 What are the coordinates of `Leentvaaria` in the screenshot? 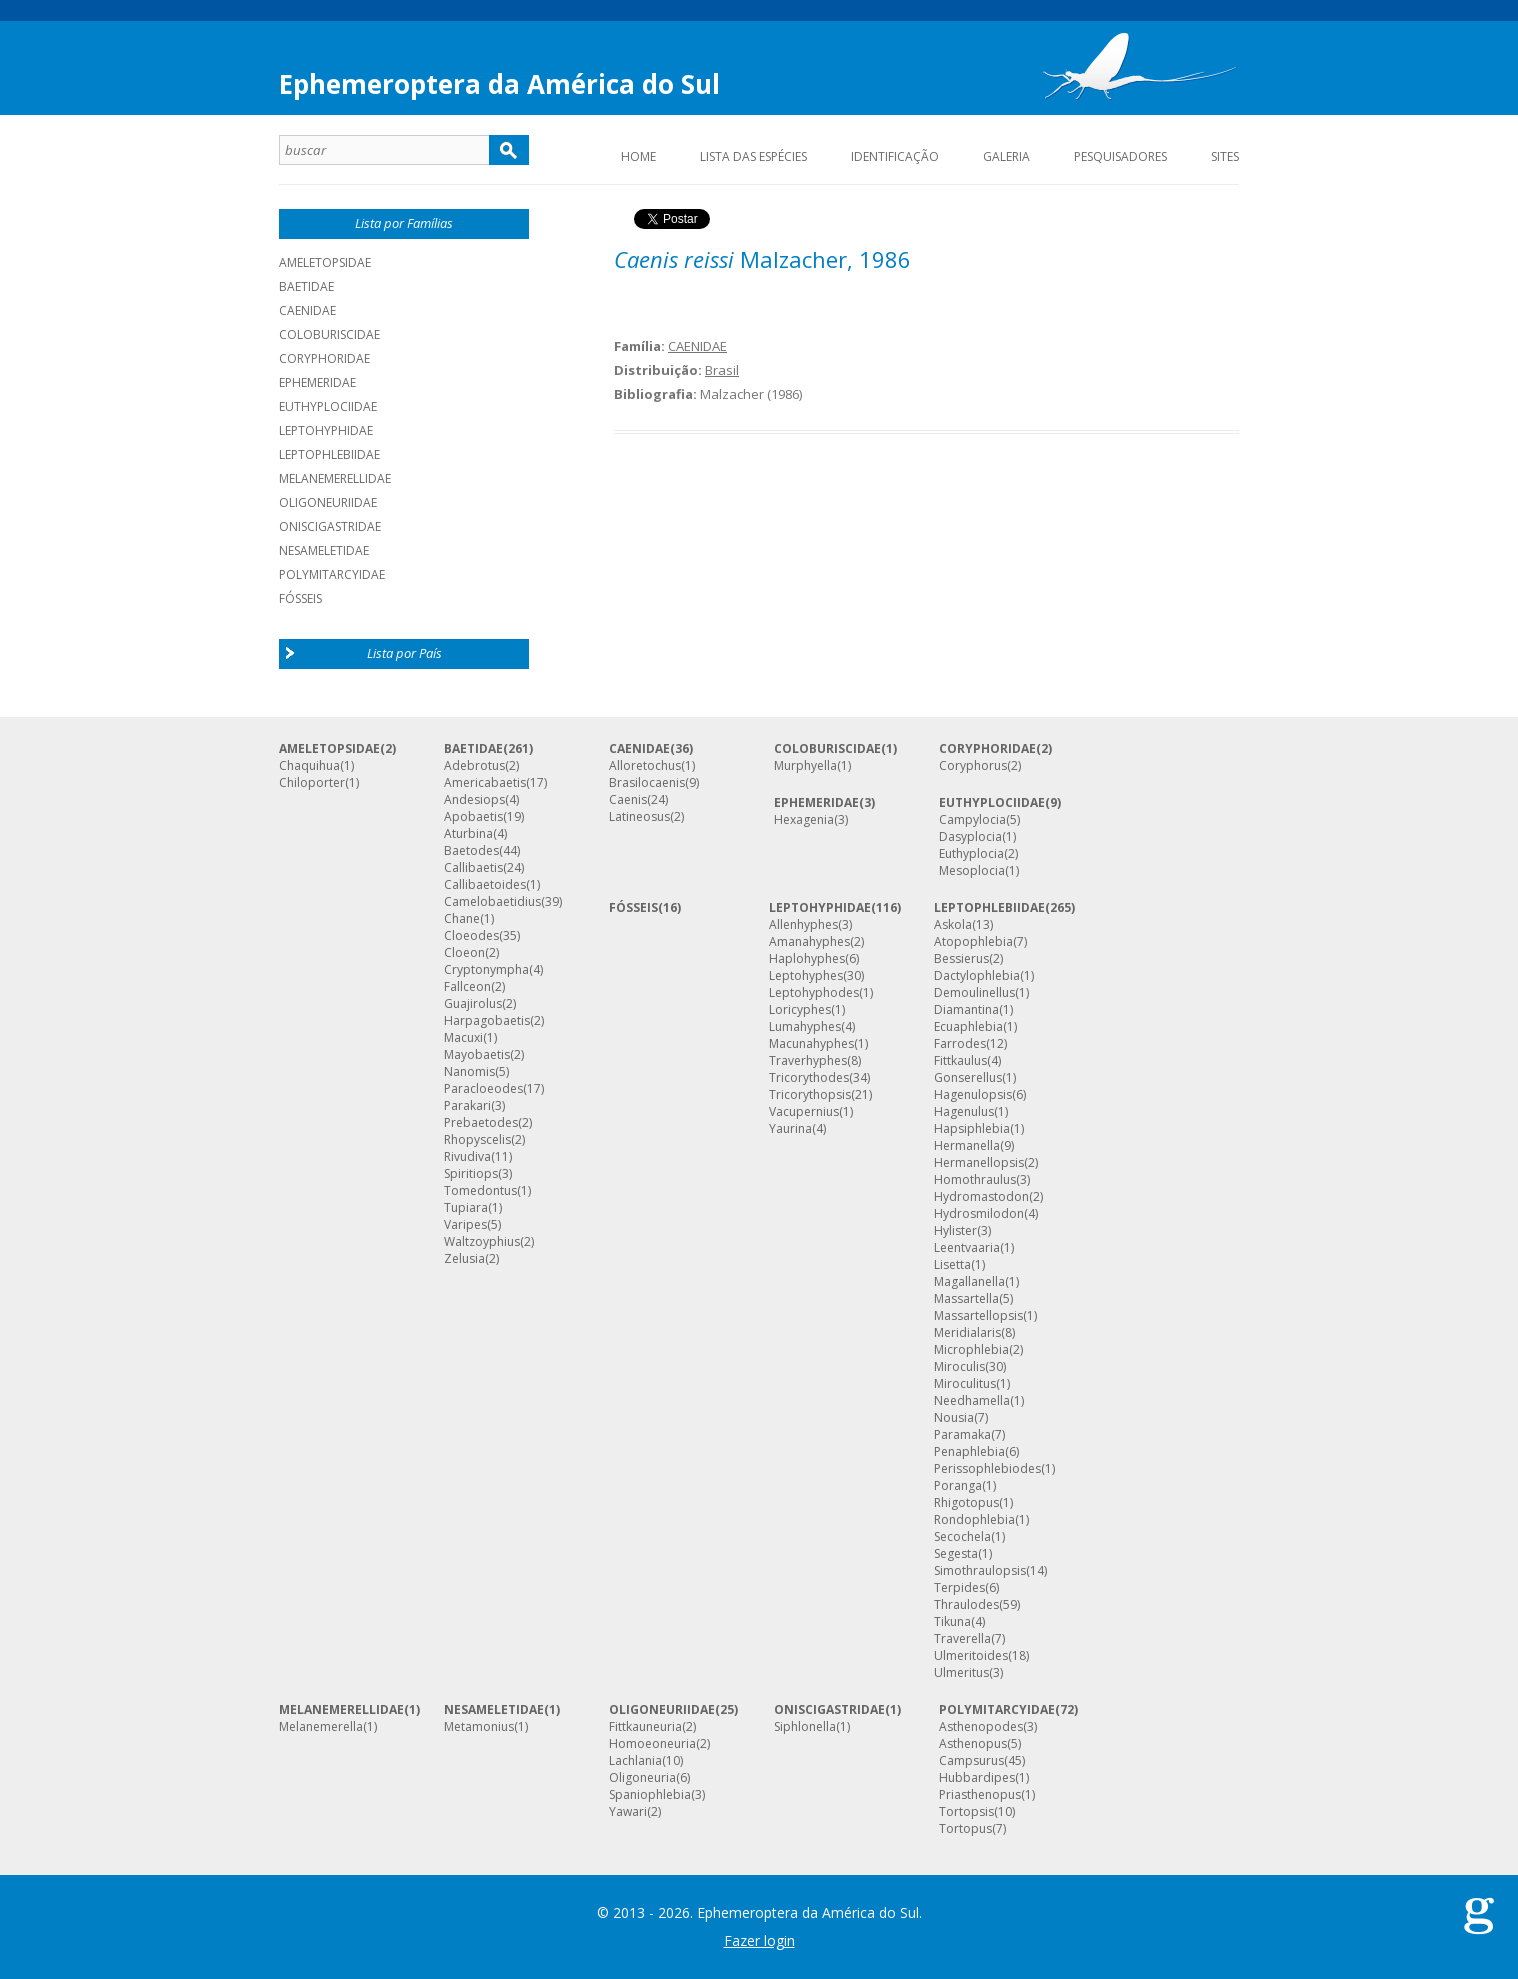 It's located at (967, 1248).